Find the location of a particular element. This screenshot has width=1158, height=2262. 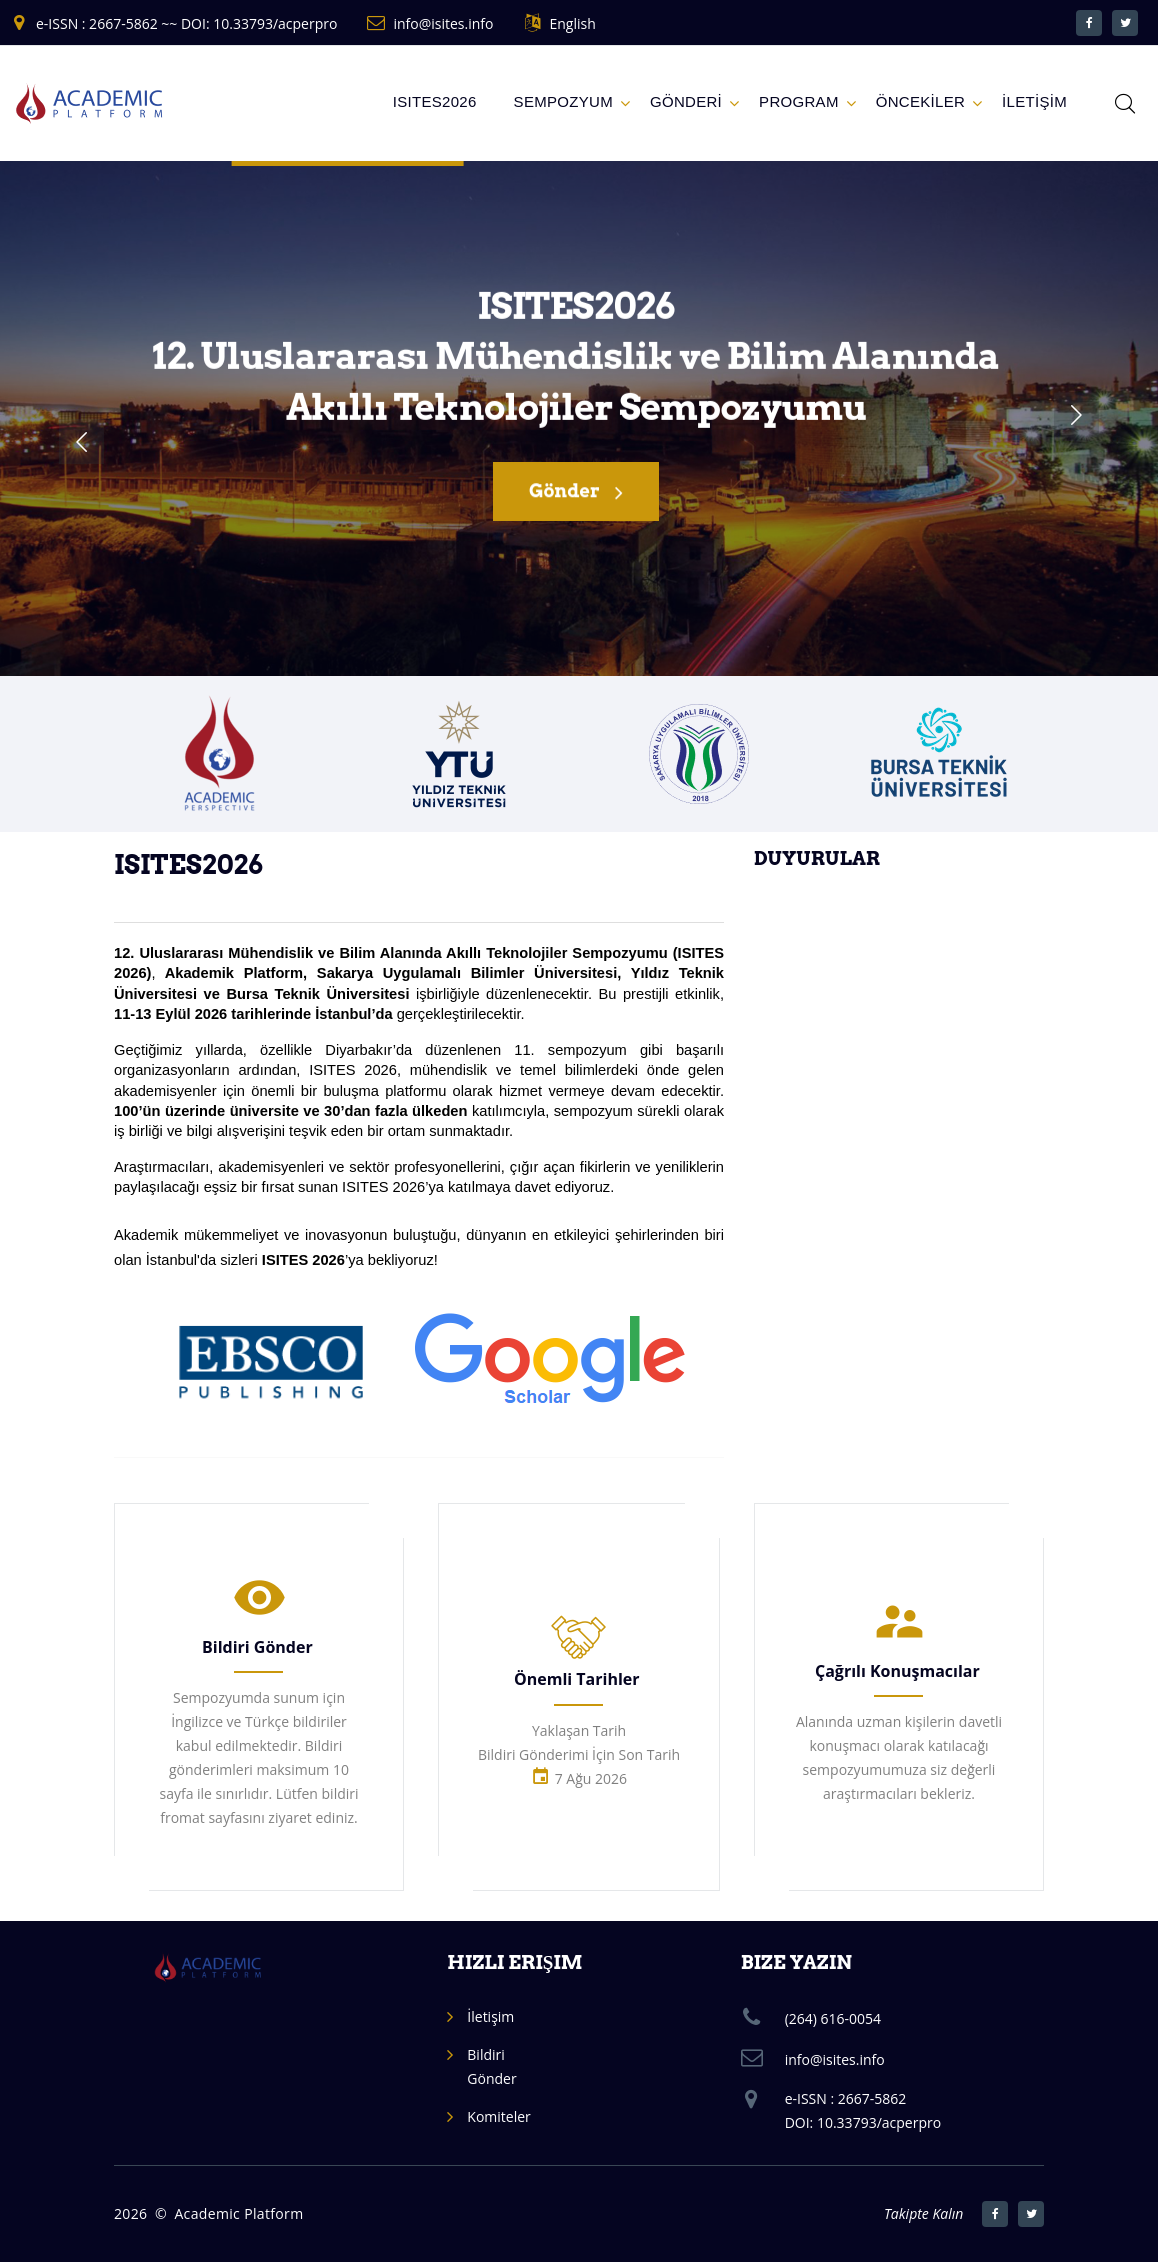

(264) 616-0054 is located at coordinates (833, 2018).